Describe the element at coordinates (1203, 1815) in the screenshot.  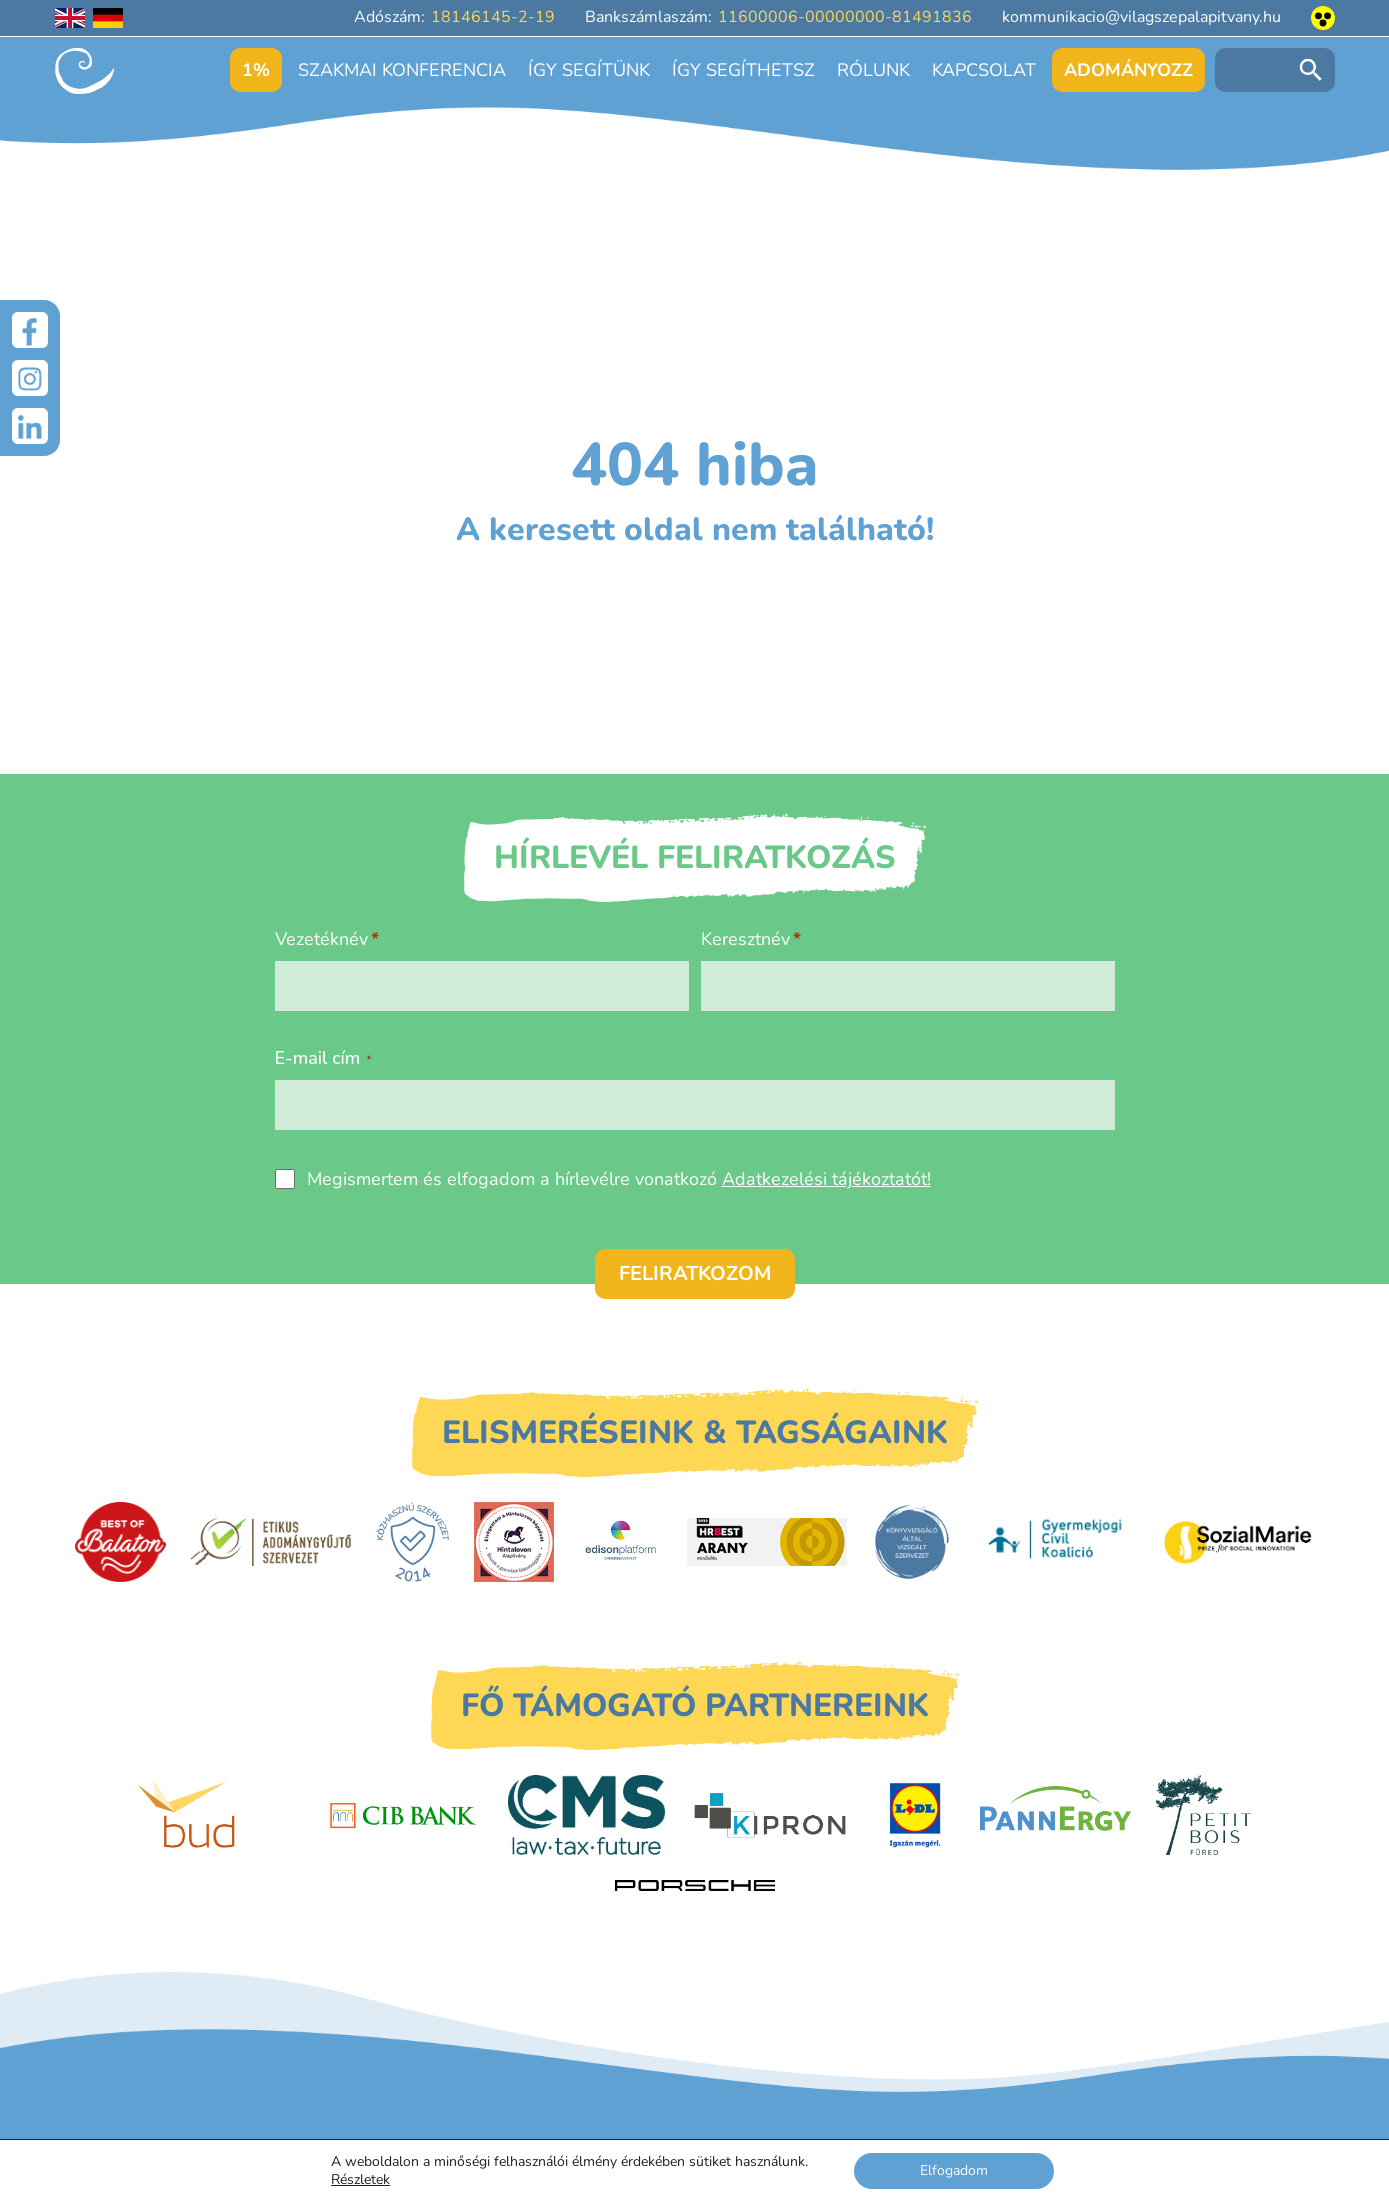
I see `[Petit Bois]` at that location.